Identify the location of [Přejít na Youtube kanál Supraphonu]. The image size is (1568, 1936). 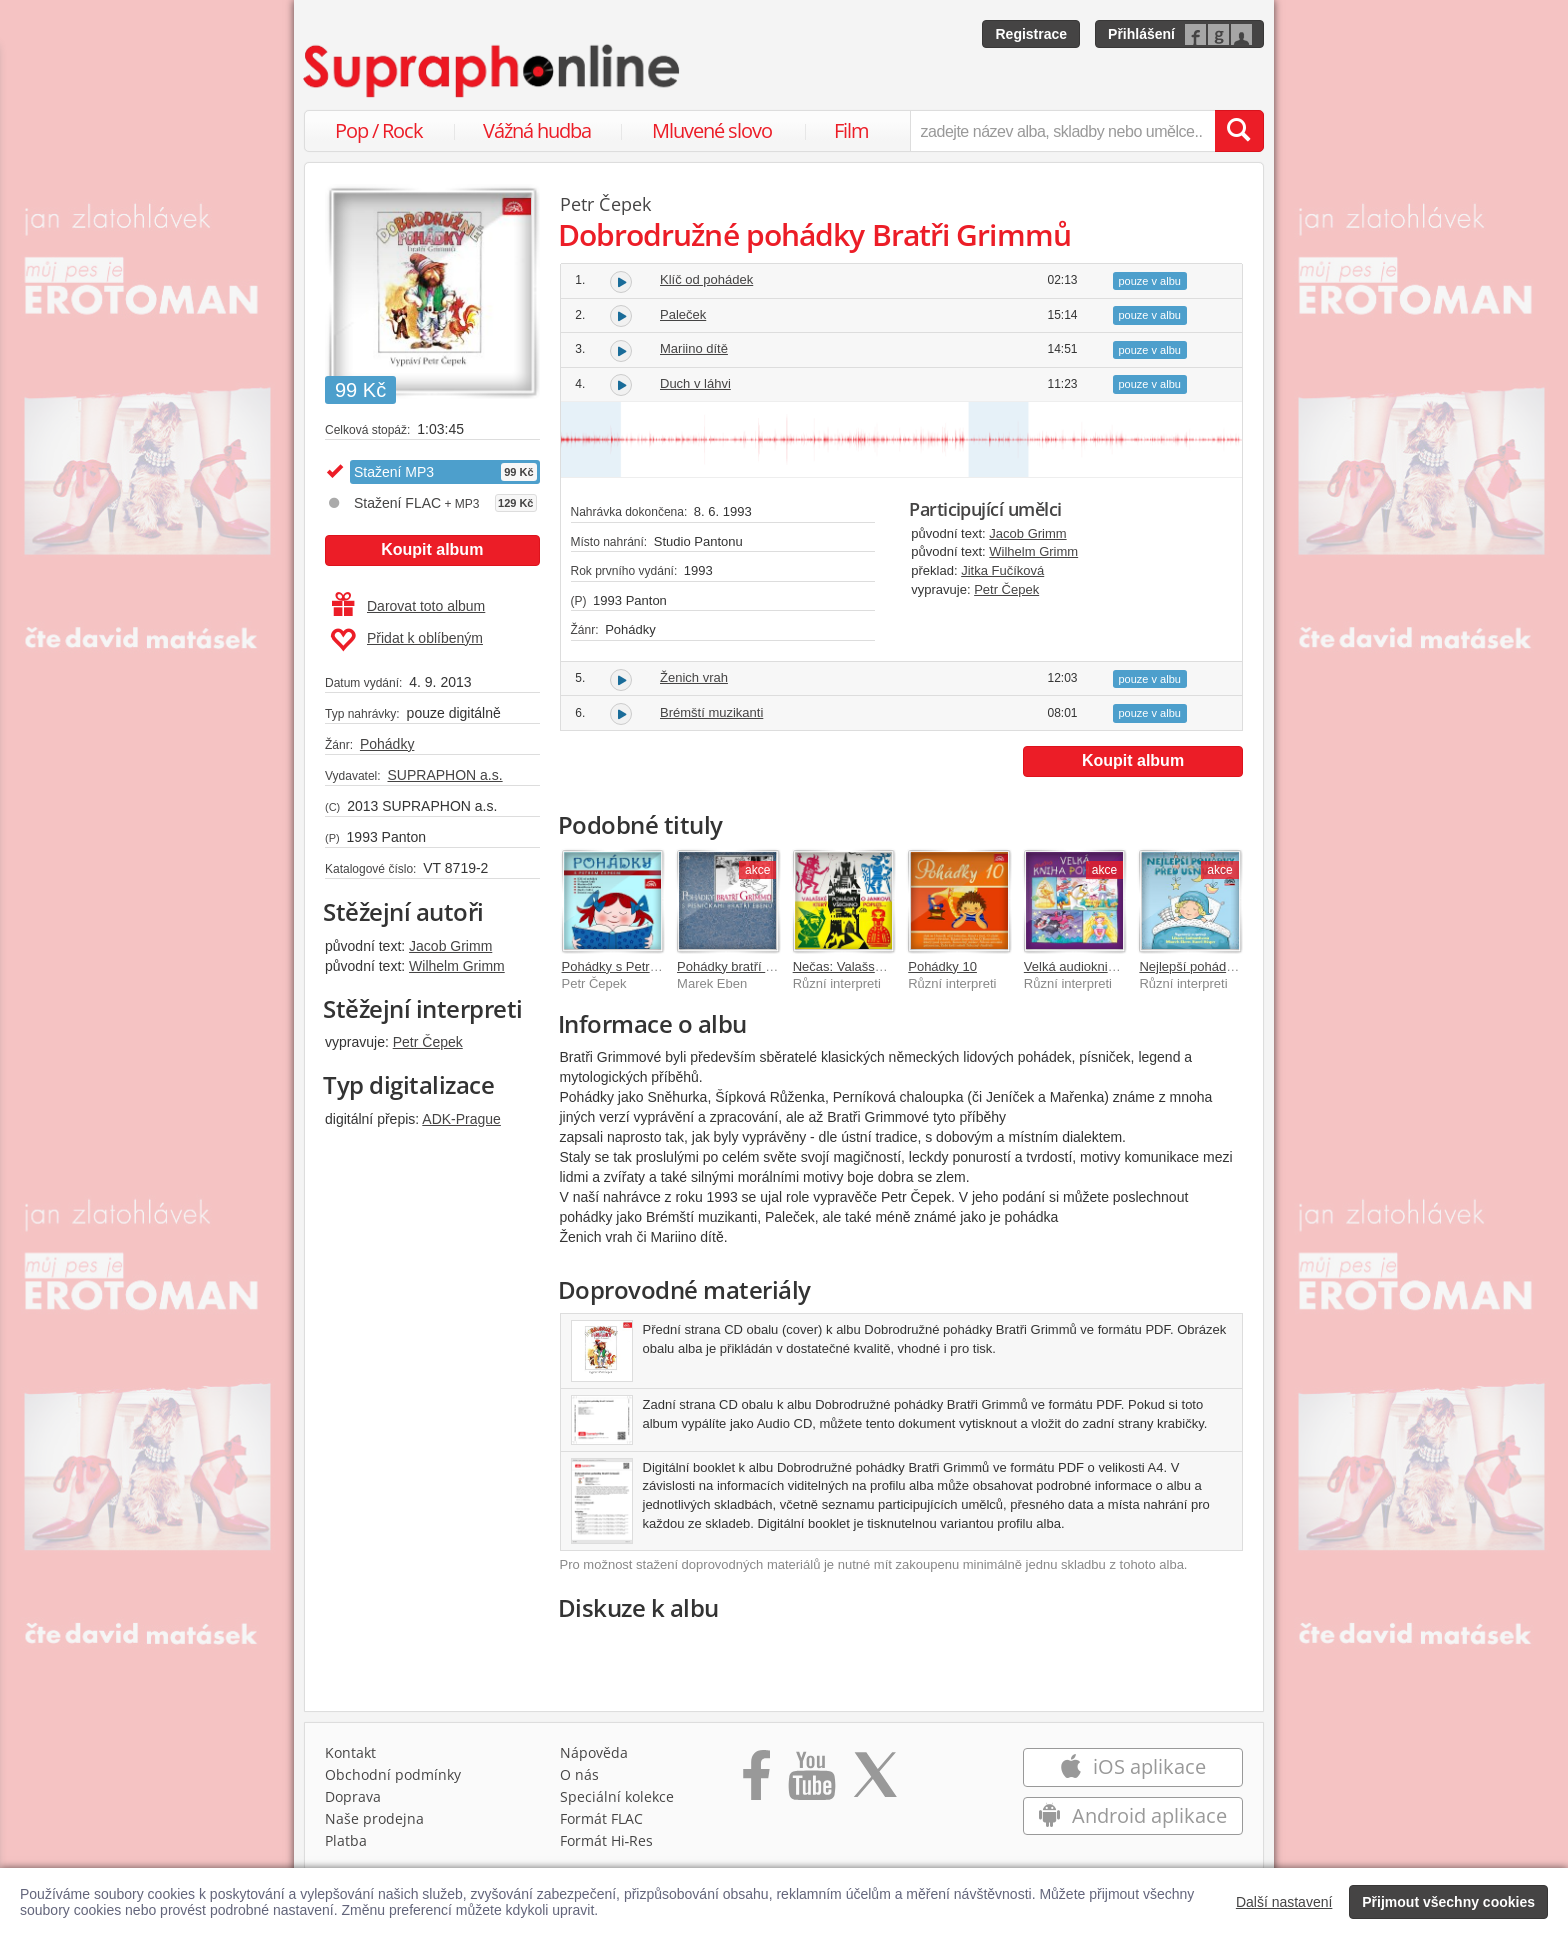
(811, 1782).